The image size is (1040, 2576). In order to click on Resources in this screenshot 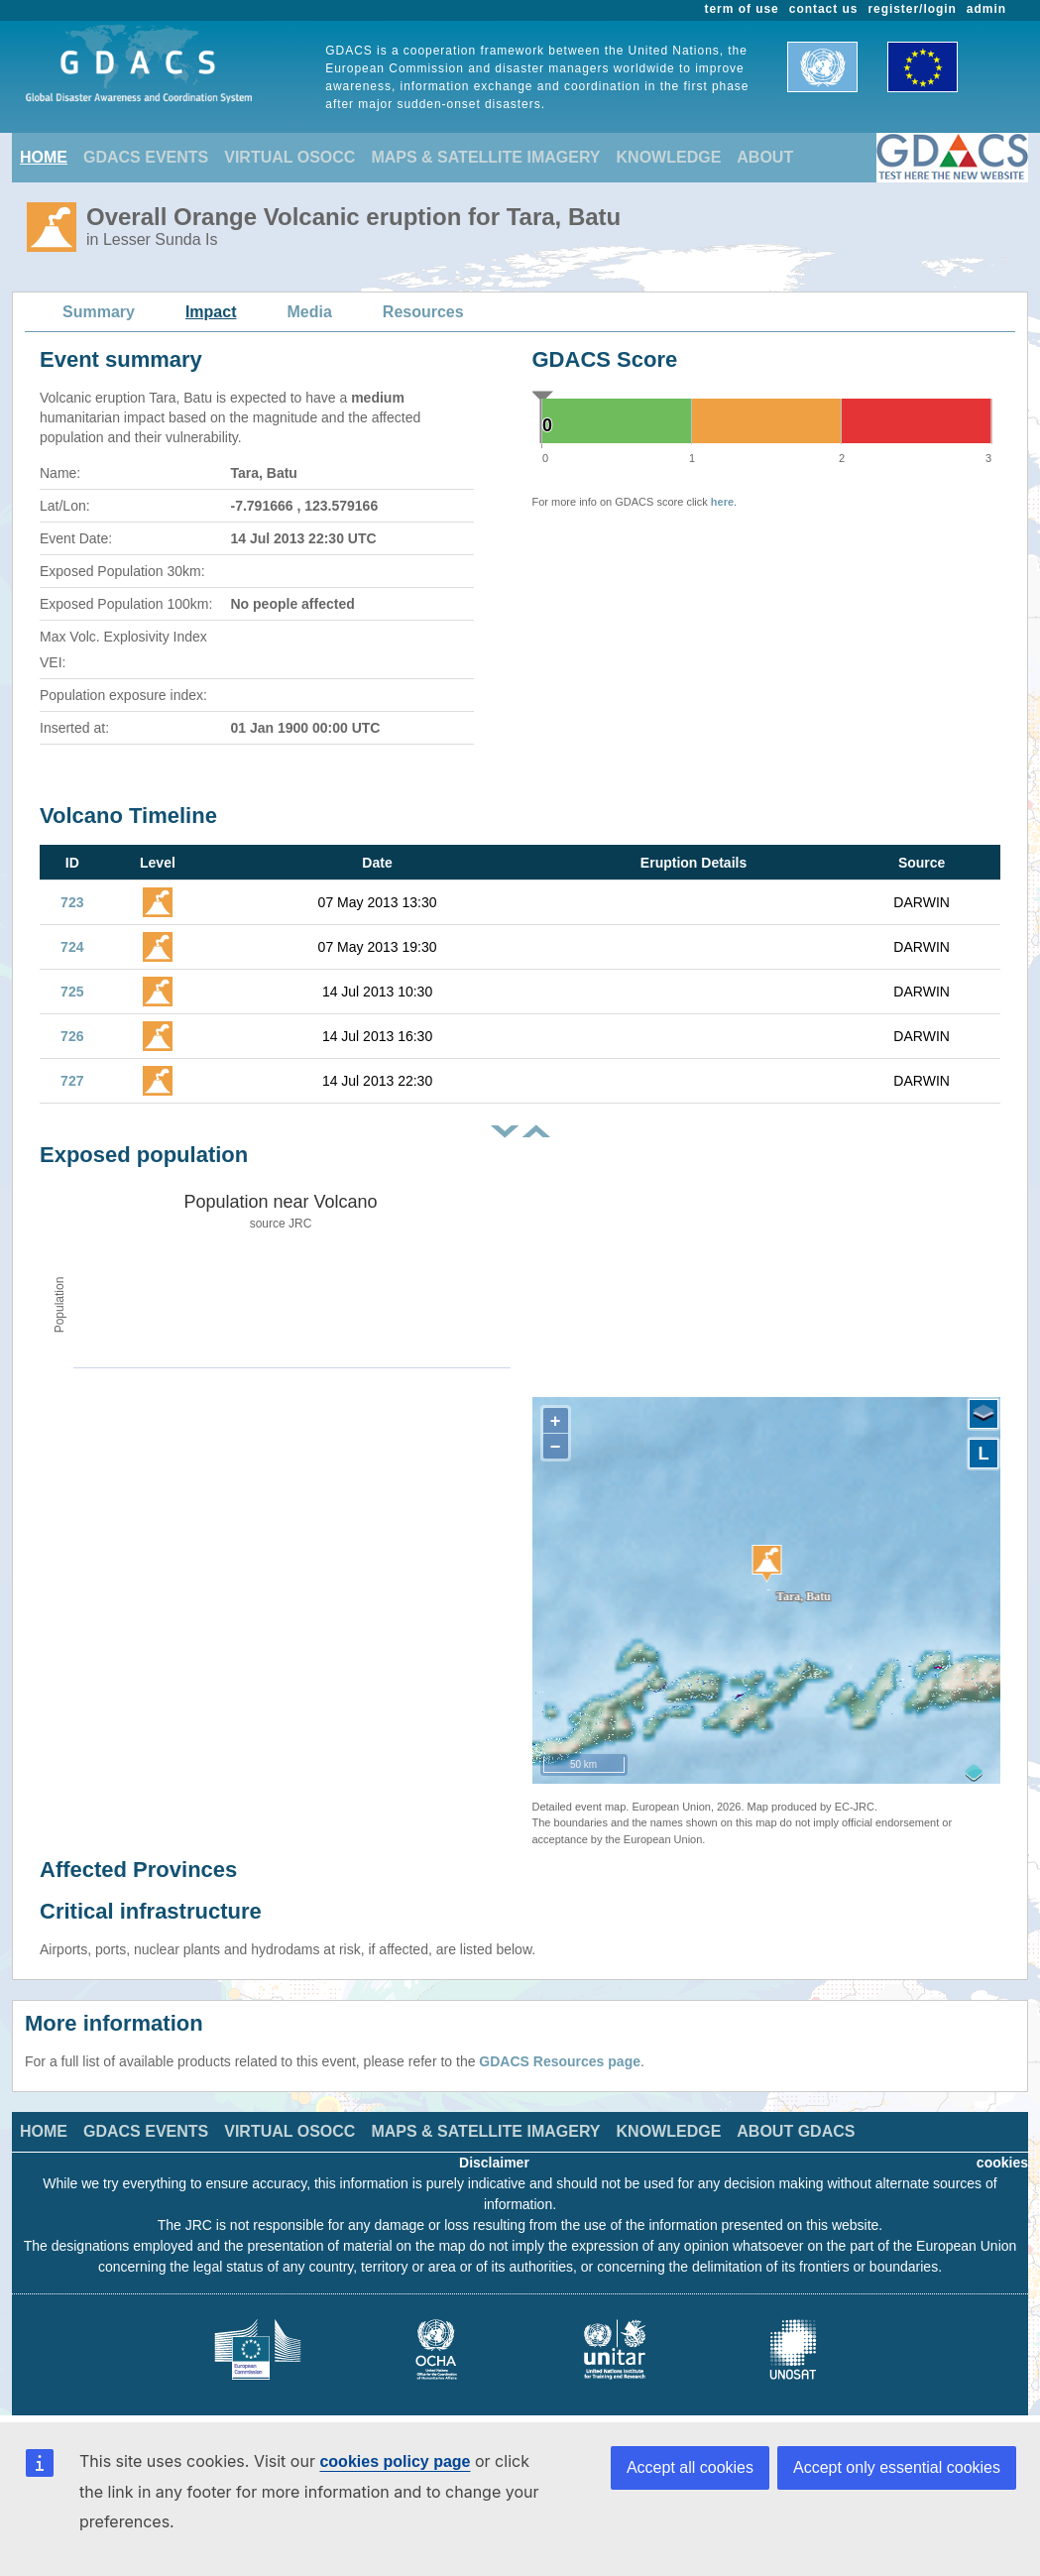, I will do `click(423, 311)`.